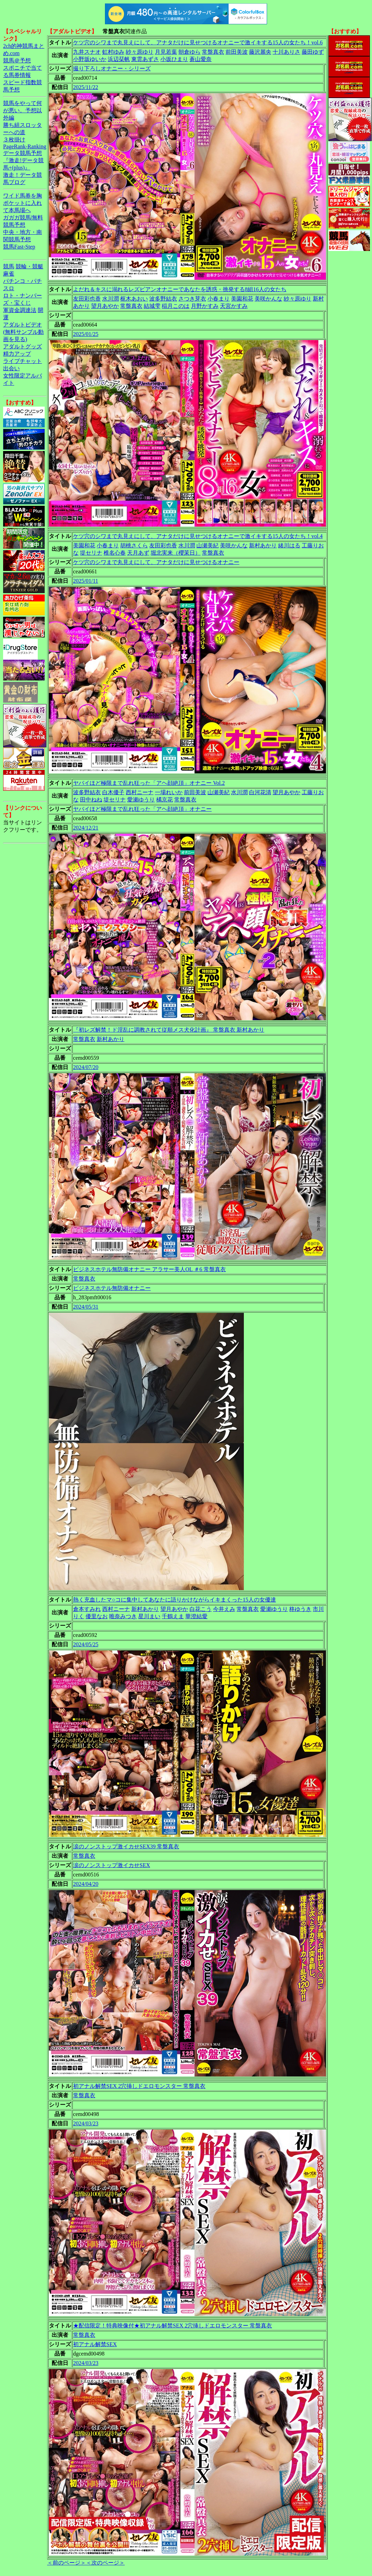 The width and height of the screenshot is (372, 2576). Describe the element at coordinates (163, 299) in the screenshot. I see `波多野結衣` at that location.